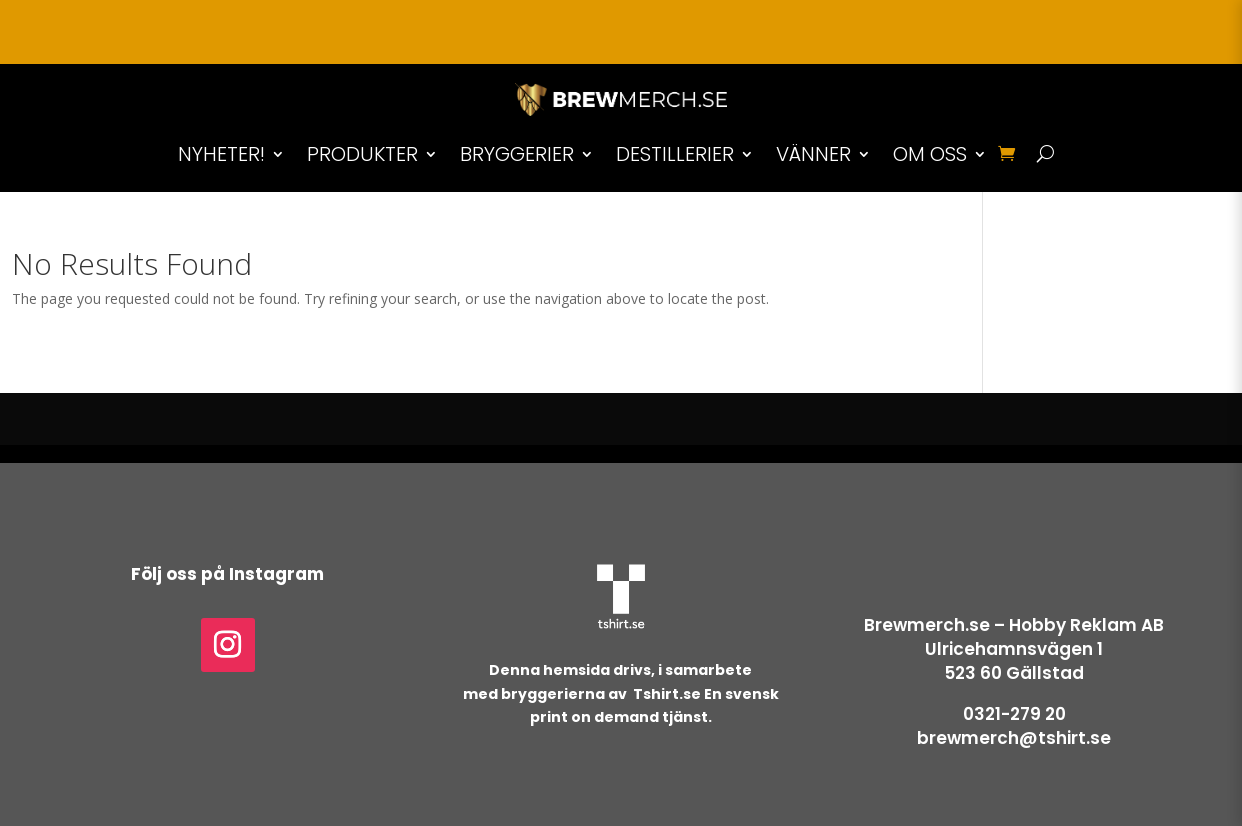 This screenshot has height=826, width=1242. I want to click on DESTILLERIER, so click(675, 154).